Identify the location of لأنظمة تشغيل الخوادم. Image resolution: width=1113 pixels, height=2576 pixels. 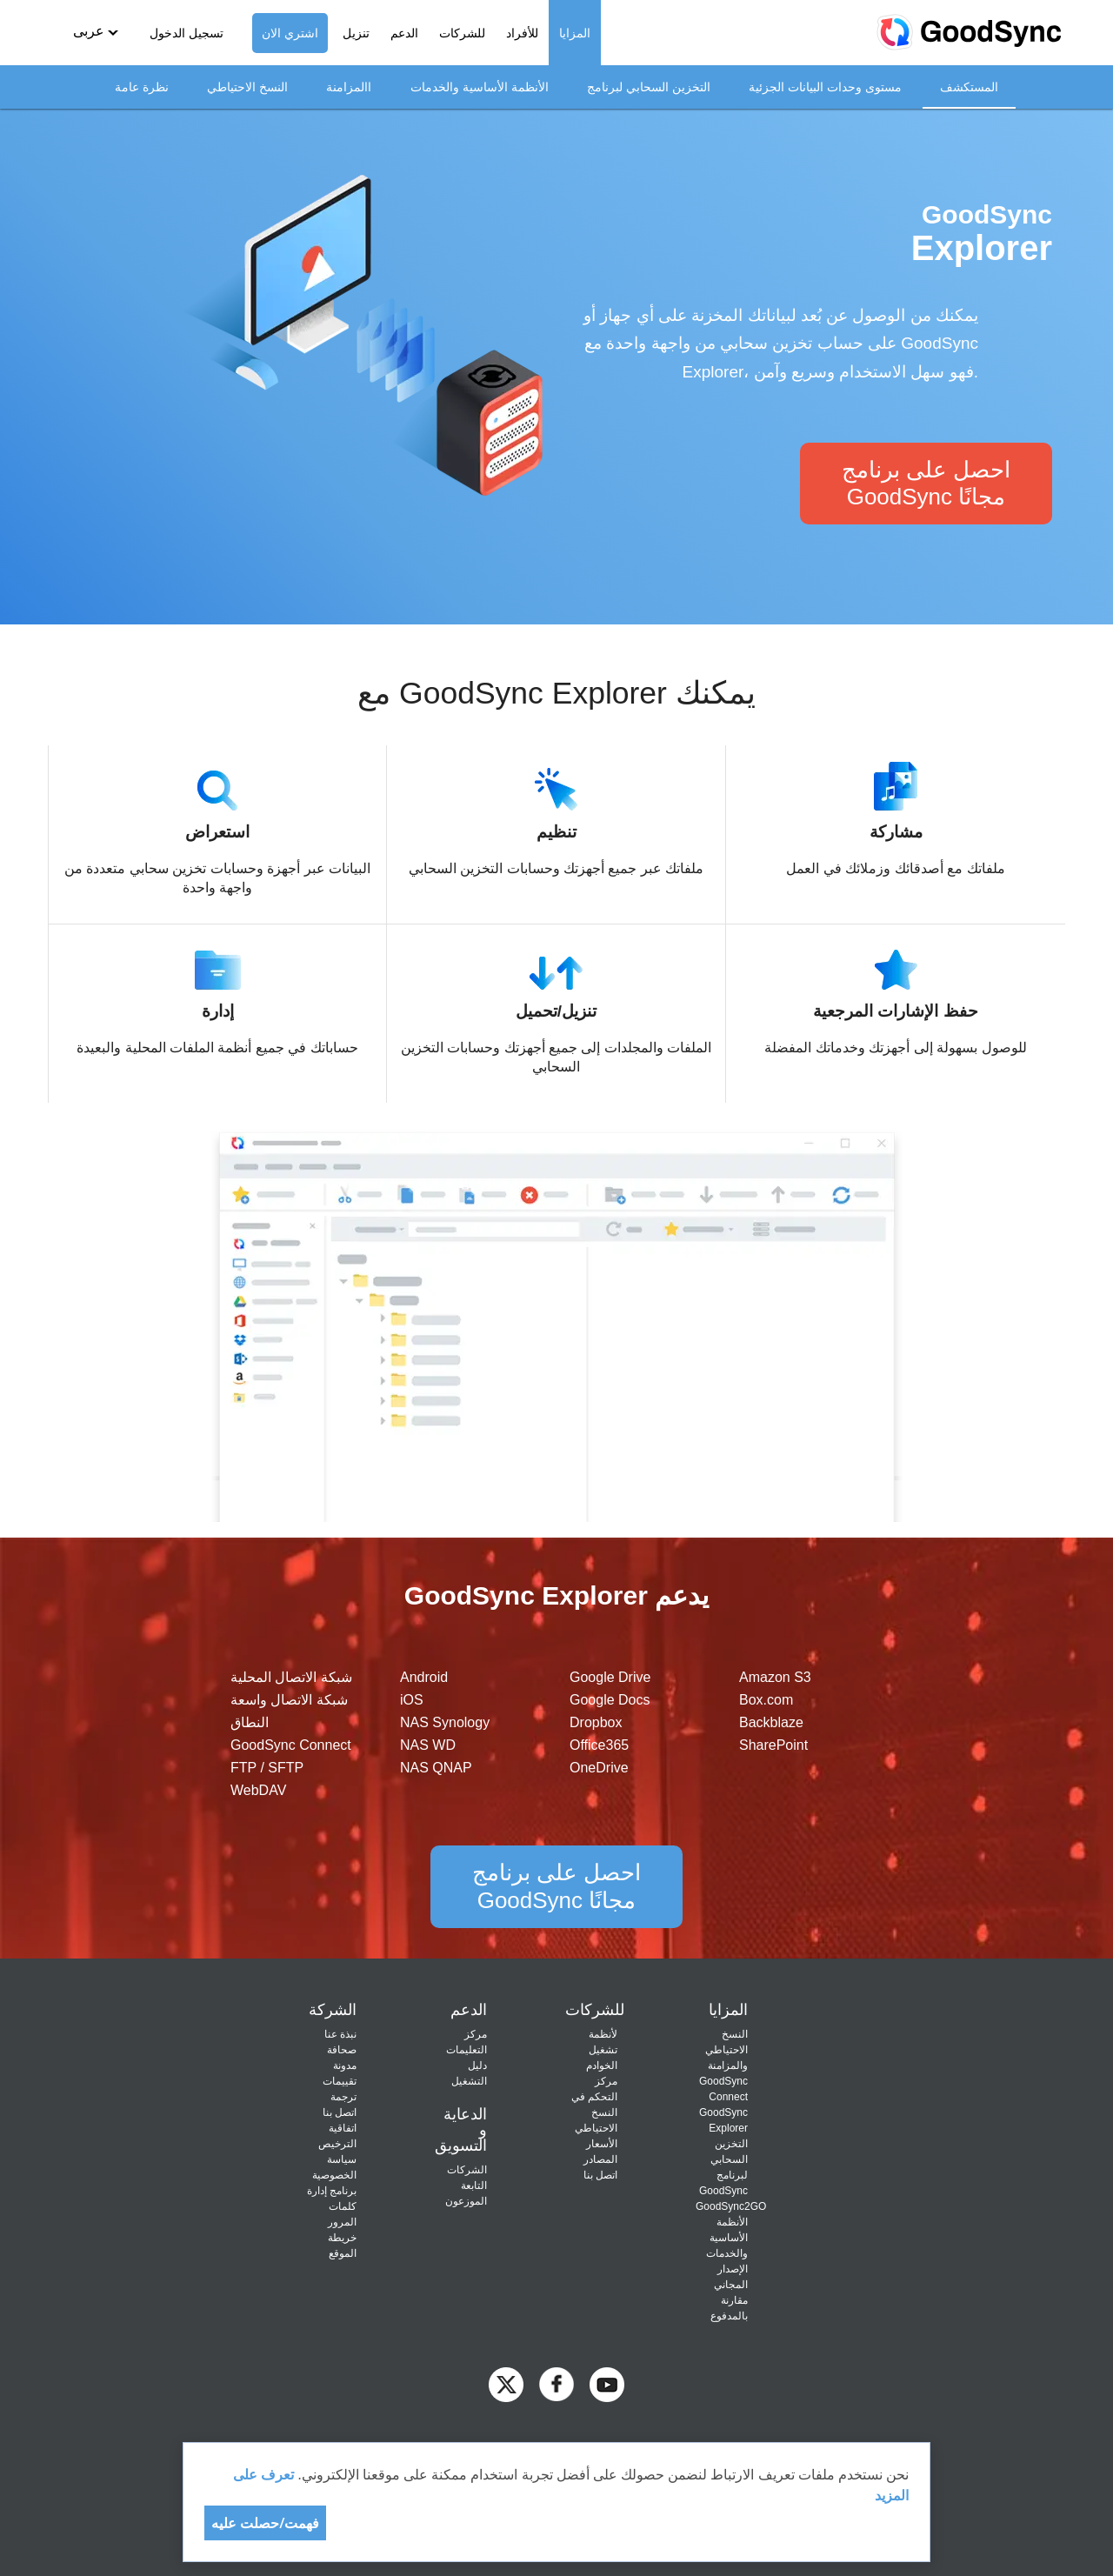
(601, 2050).